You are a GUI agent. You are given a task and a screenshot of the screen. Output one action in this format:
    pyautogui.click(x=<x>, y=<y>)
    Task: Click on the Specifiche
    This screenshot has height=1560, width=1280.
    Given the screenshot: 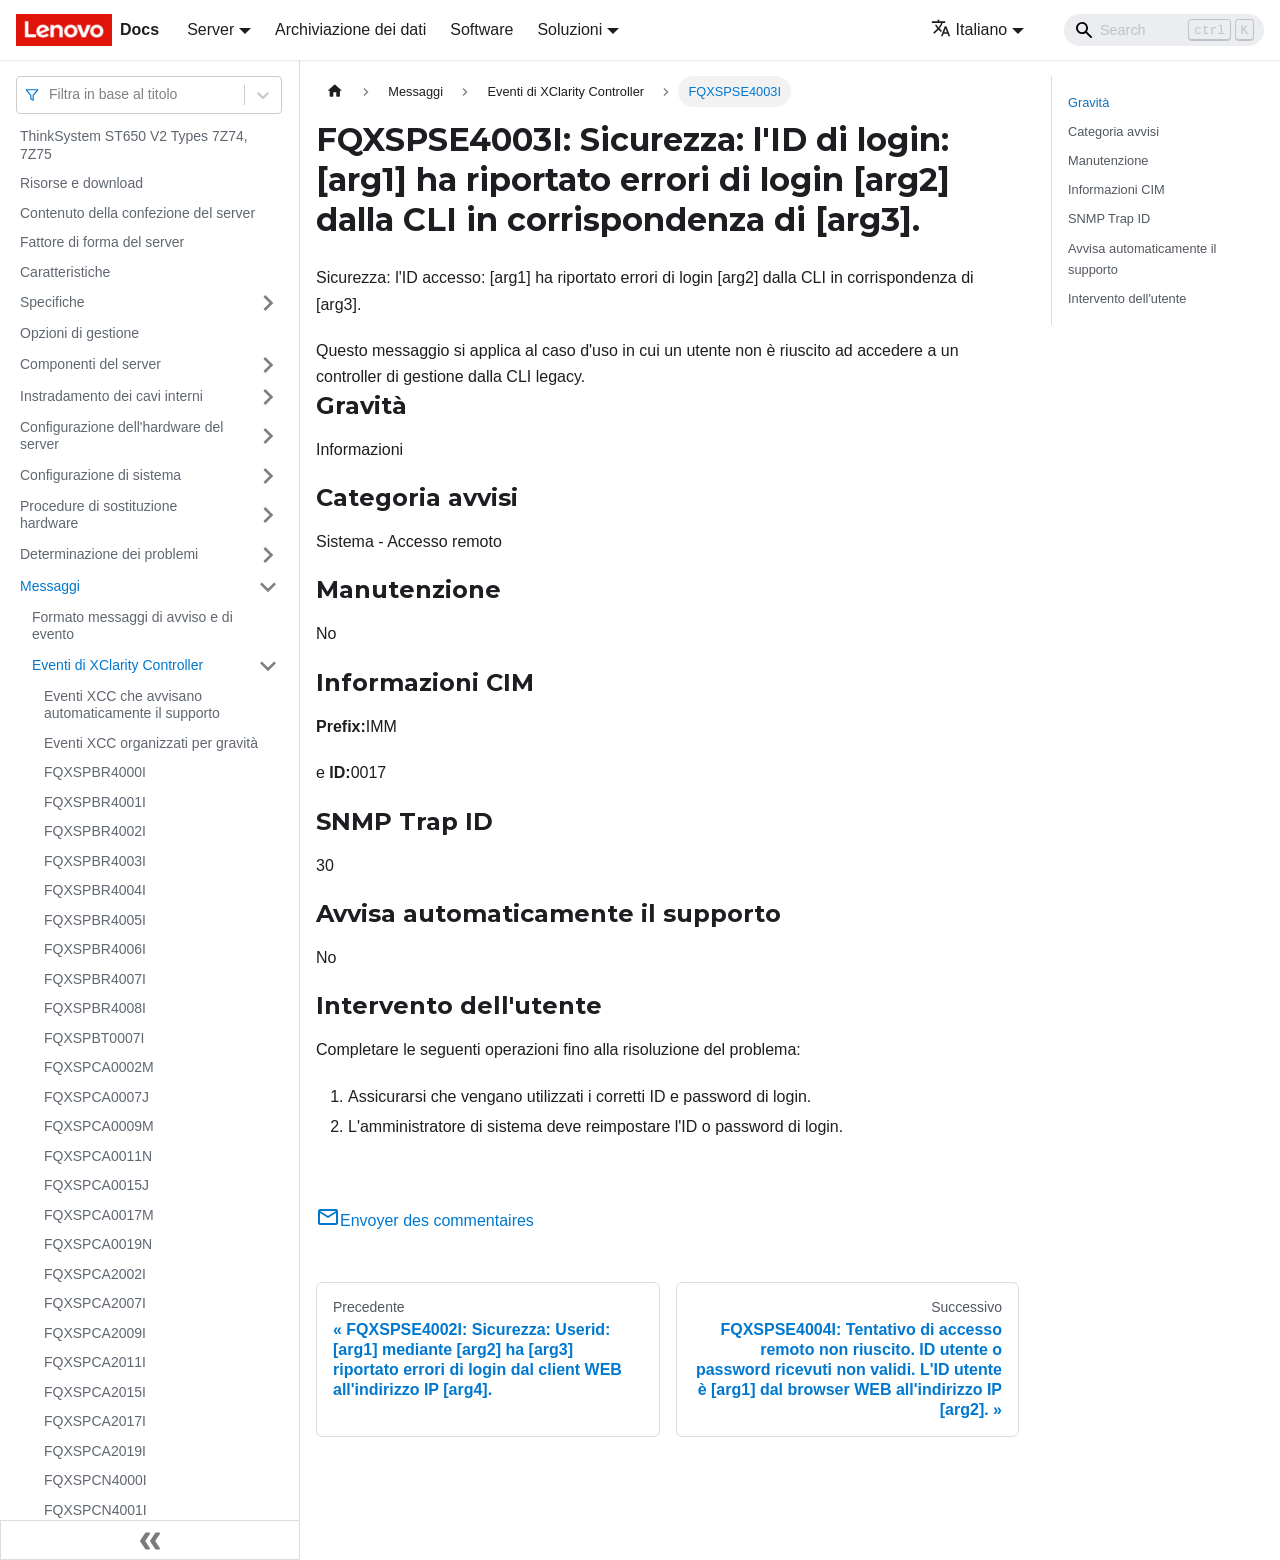 What is the action you would take?
    pyautogui.click(x=52, y=302)
    